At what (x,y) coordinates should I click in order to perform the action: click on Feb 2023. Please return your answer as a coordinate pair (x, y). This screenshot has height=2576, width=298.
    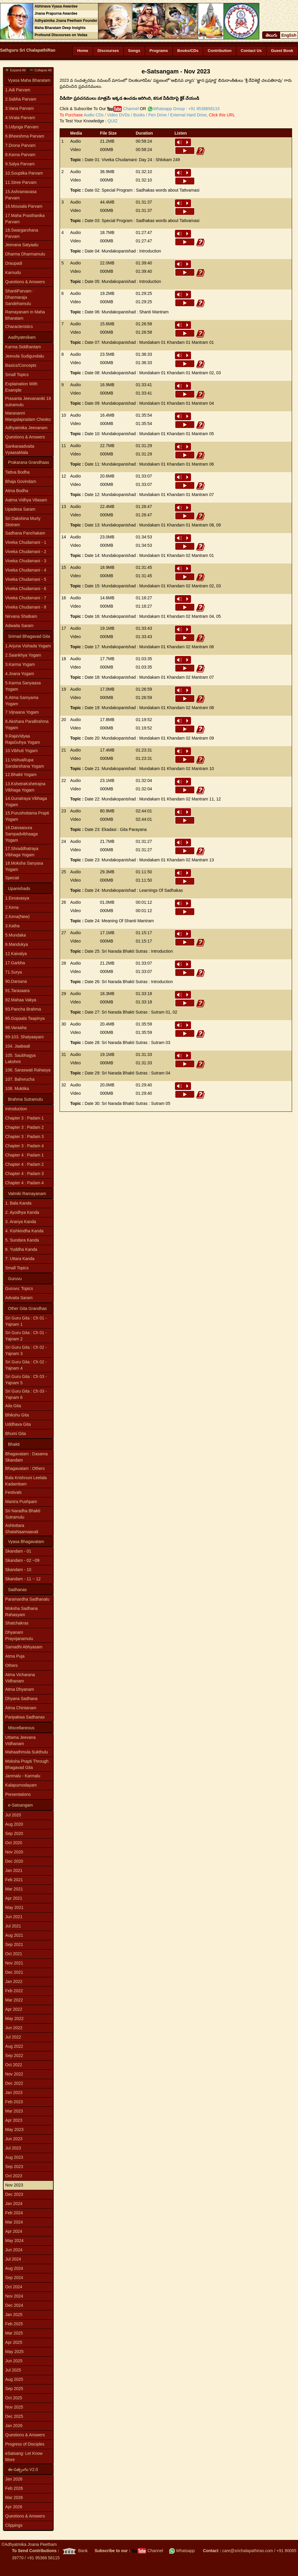
    Looking at the image, I should click on (14, 2101).